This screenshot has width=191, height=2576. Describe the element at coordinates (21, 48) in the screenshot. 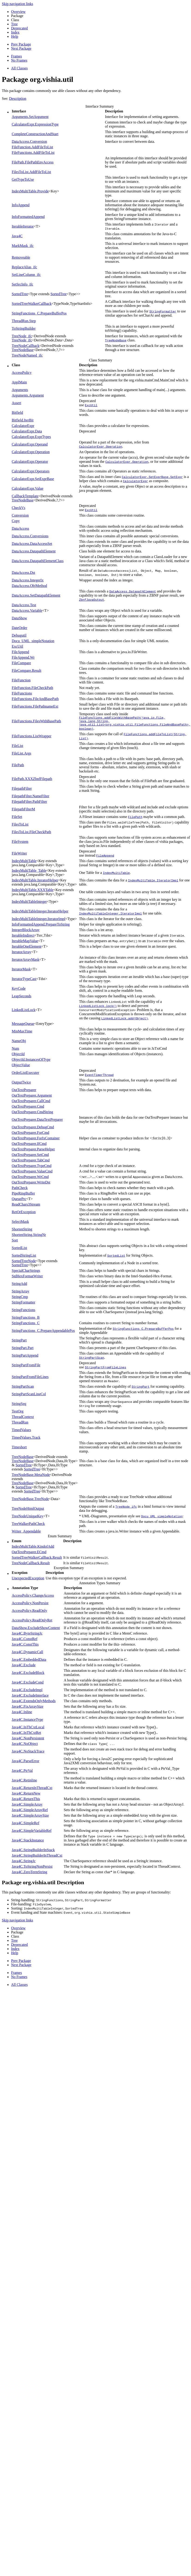

I see `Next Package` at that location.